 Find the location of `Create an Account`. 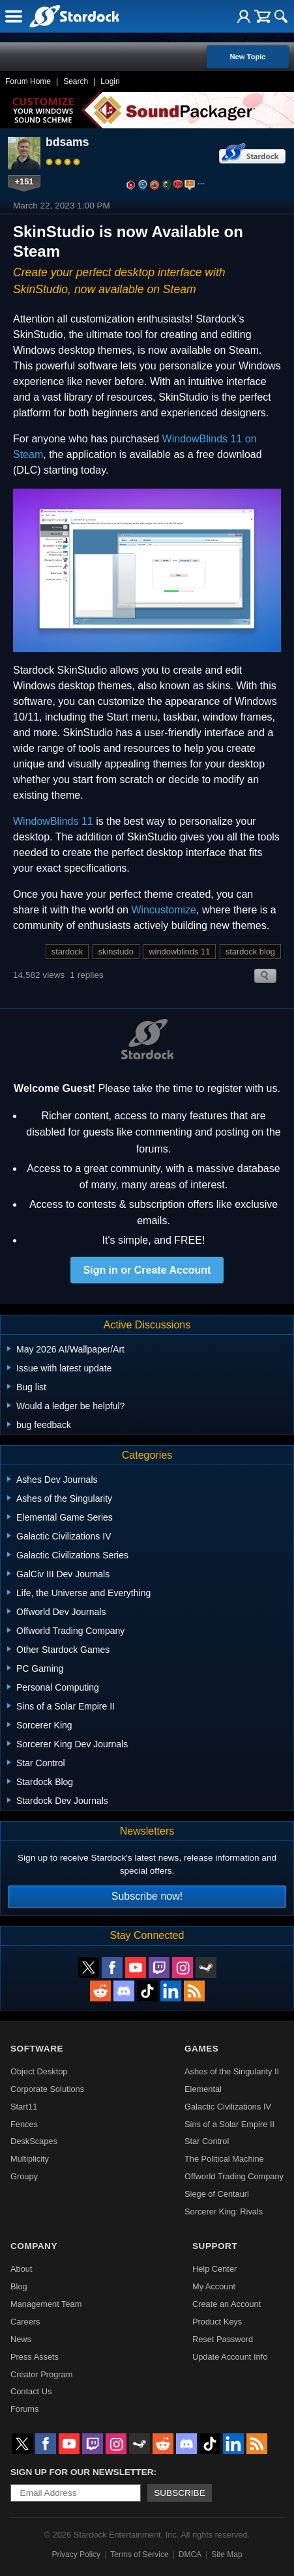

Create an Account is located at coordinates (226, 2304).